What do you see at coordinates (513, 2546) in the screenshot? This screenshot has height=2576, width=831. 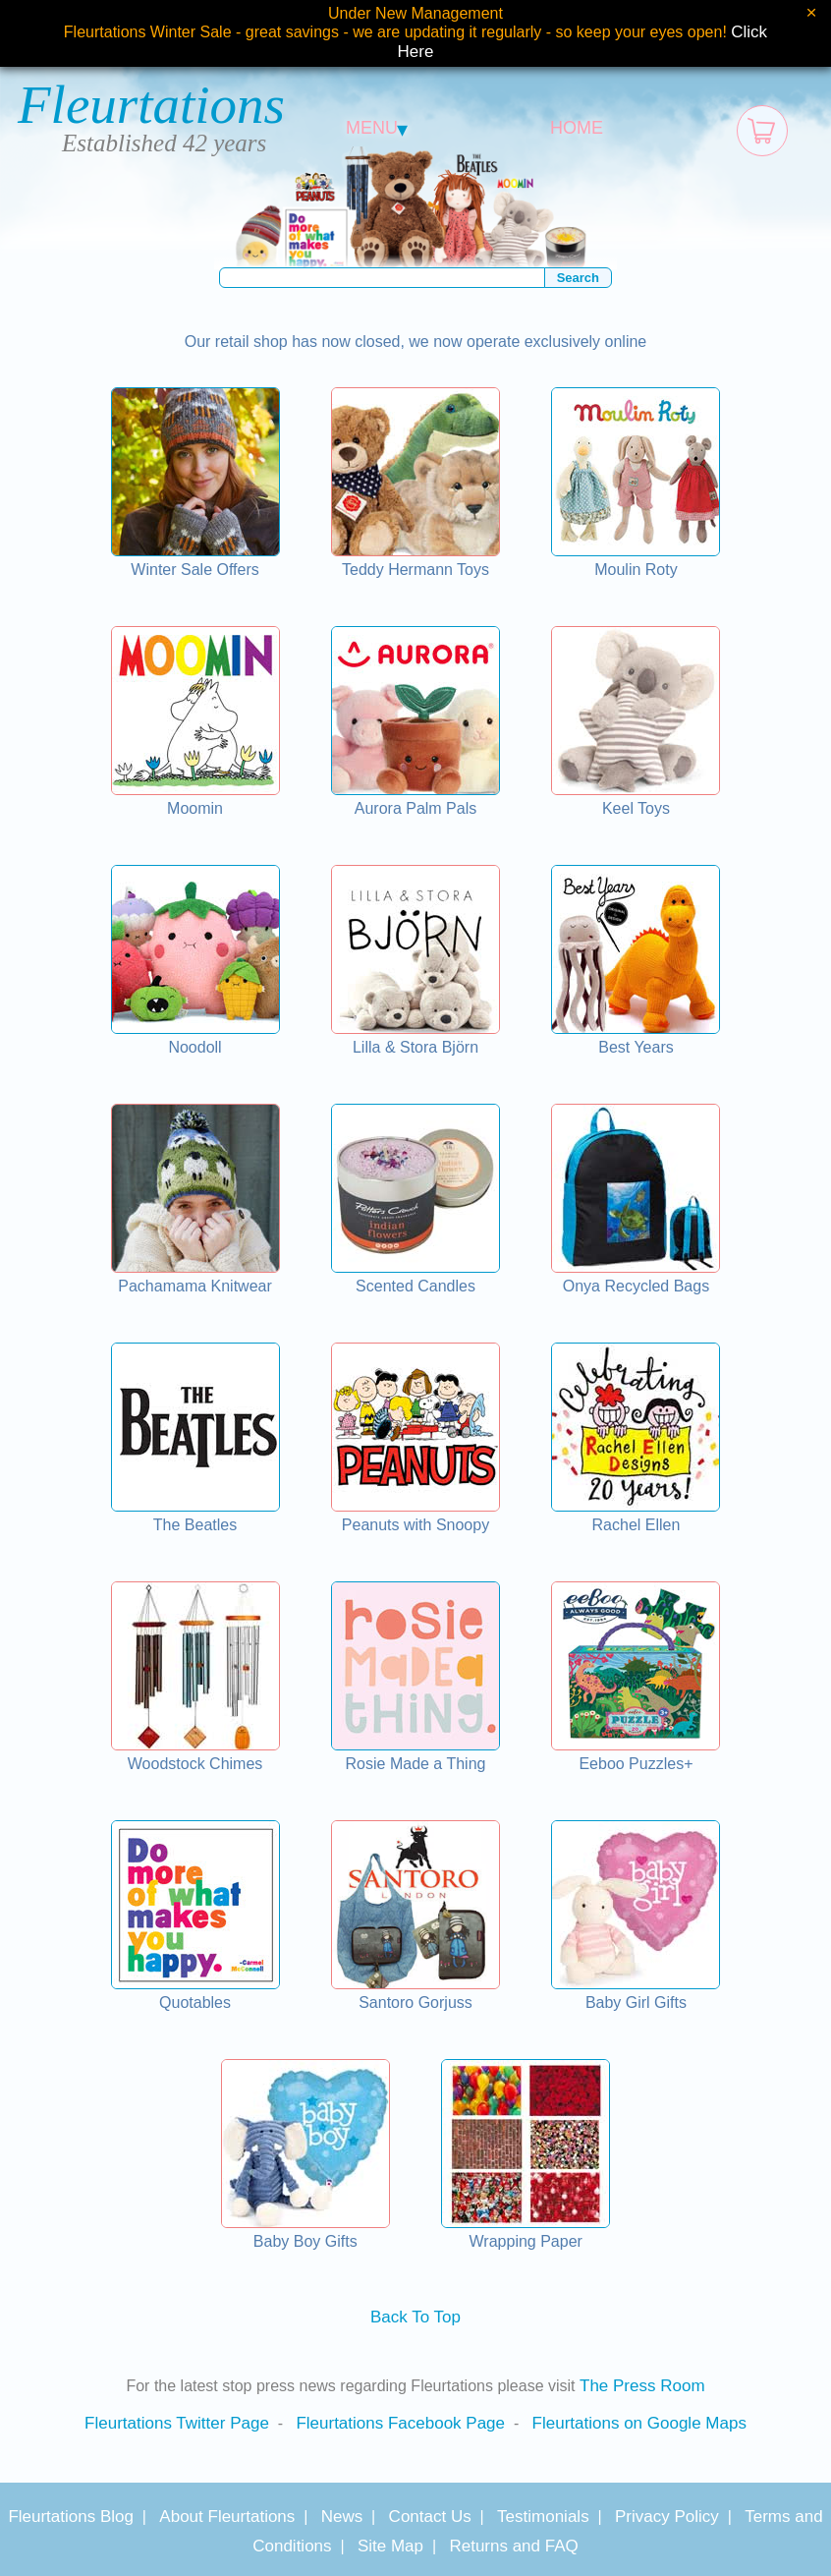 I see `Returns and FAQ` at bounding box center [513, 2546].